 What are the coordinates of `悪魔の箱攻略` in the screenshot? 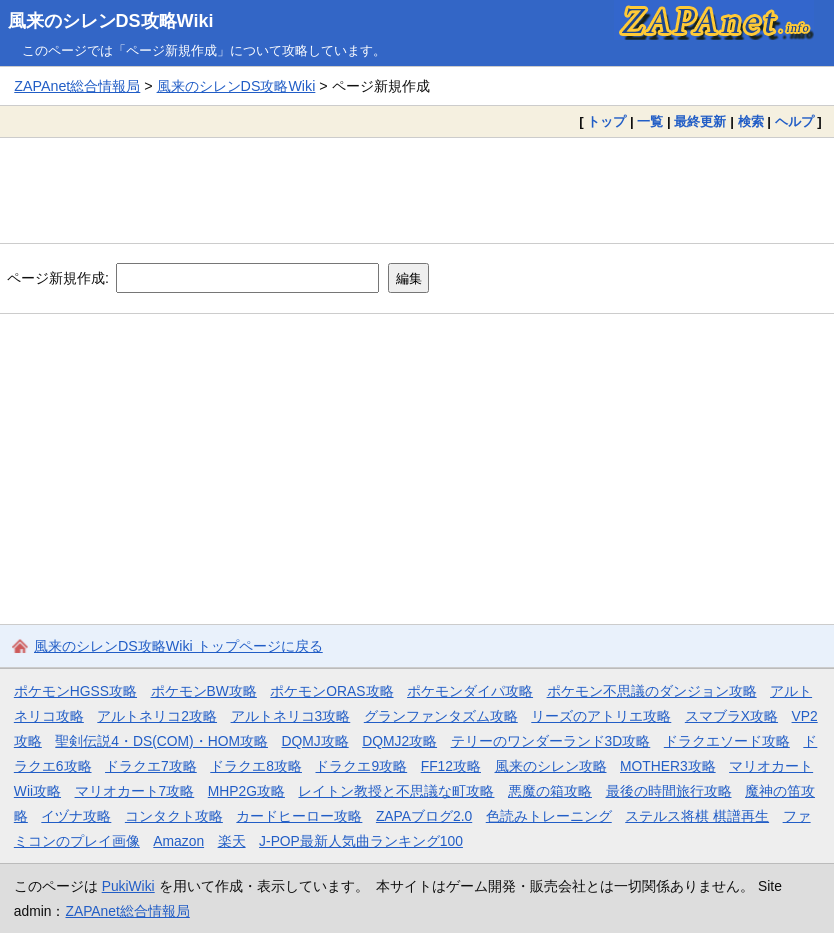 It's located at (550, 791).